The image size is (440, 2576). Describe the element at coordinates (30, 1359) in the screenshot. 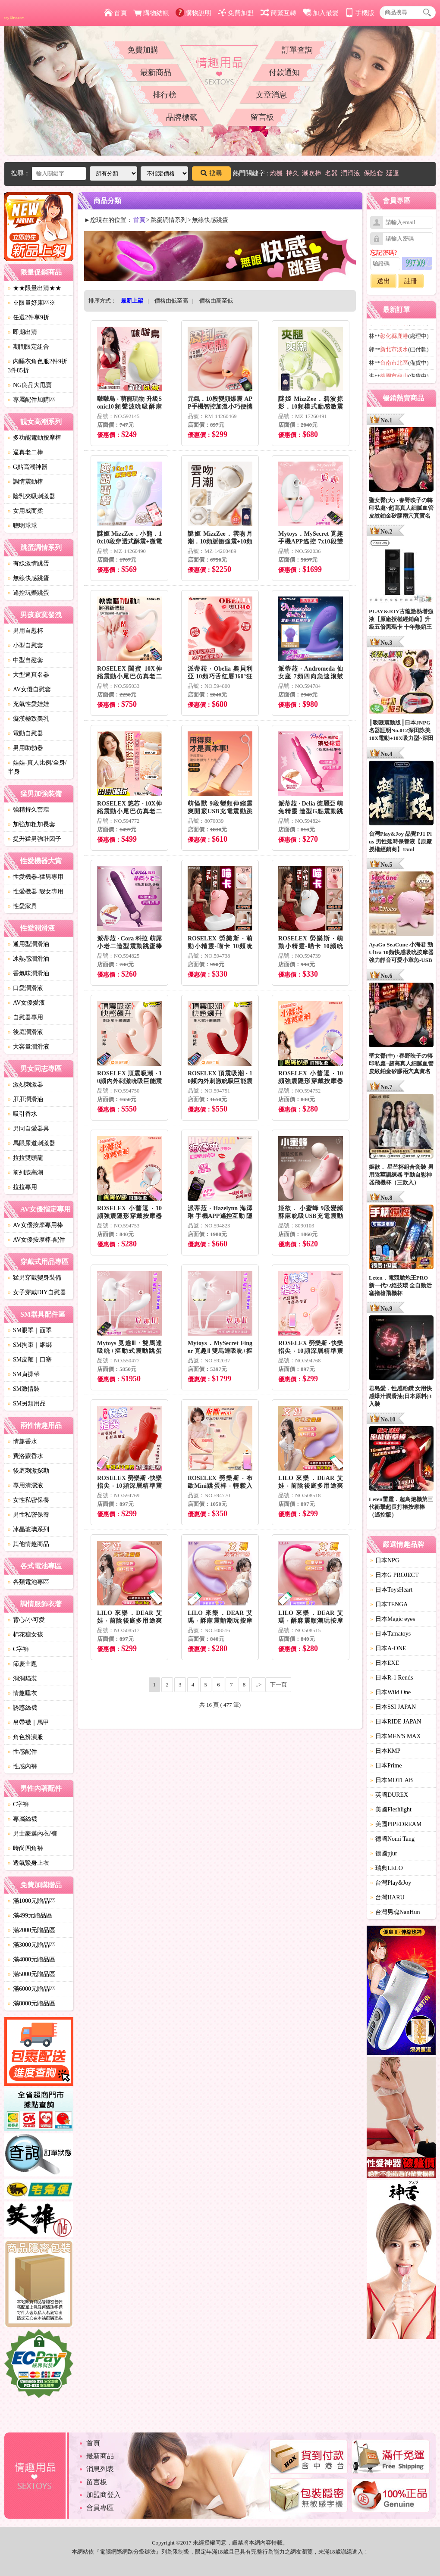

I see `SM皮鞭｜口塞` at that location.